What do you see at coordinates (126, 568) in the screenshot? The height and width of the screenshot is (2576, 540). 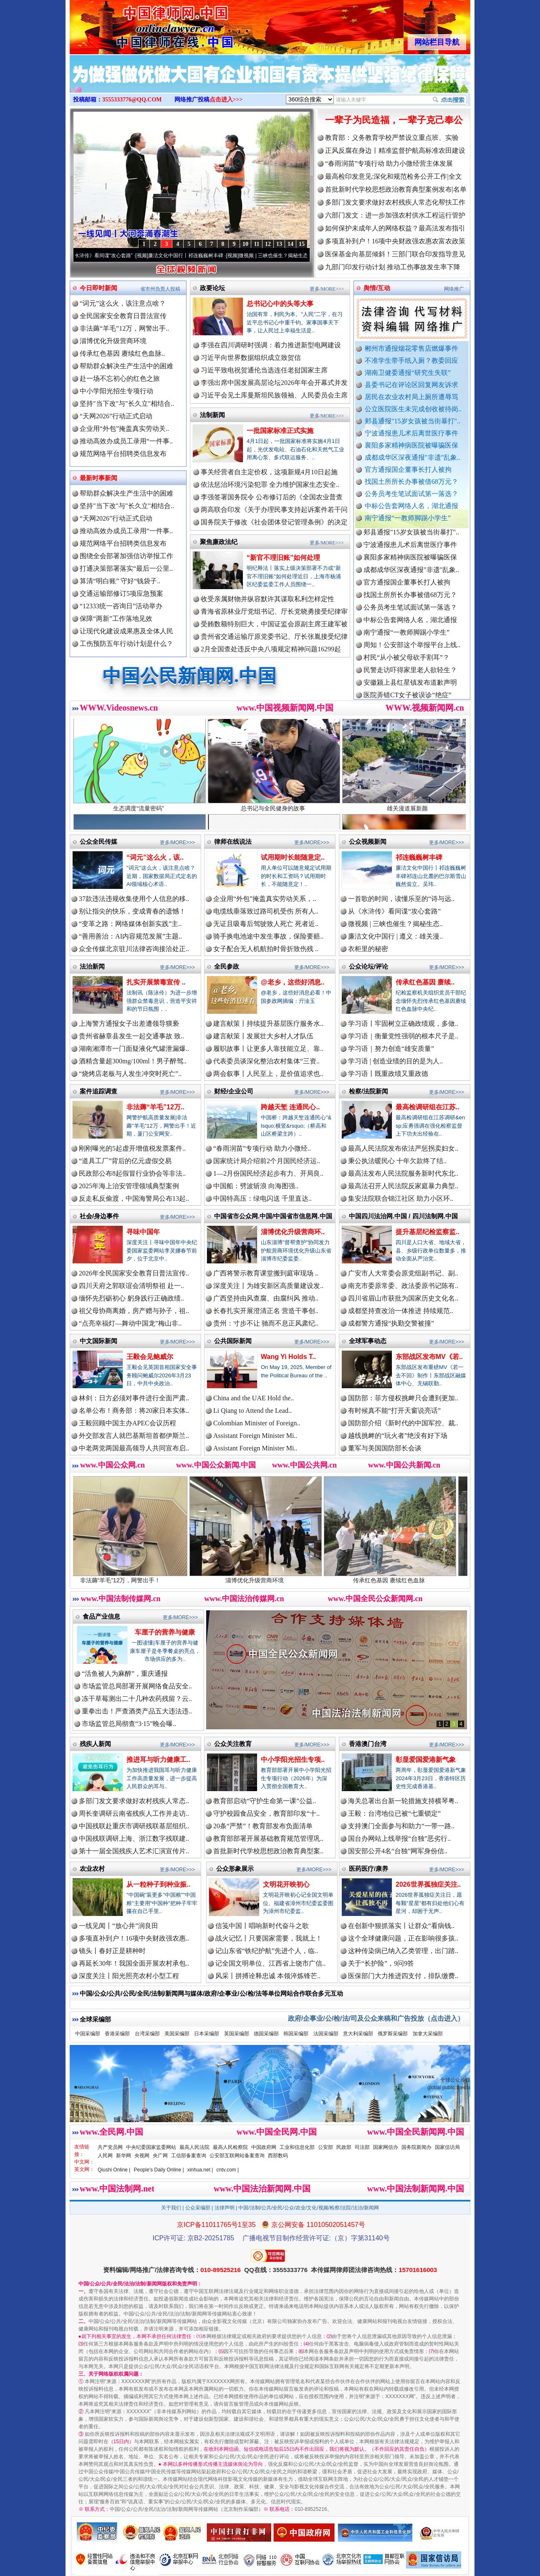 I see `打通决策部署落实“最后一公里..` at bounding box center [126, 568].